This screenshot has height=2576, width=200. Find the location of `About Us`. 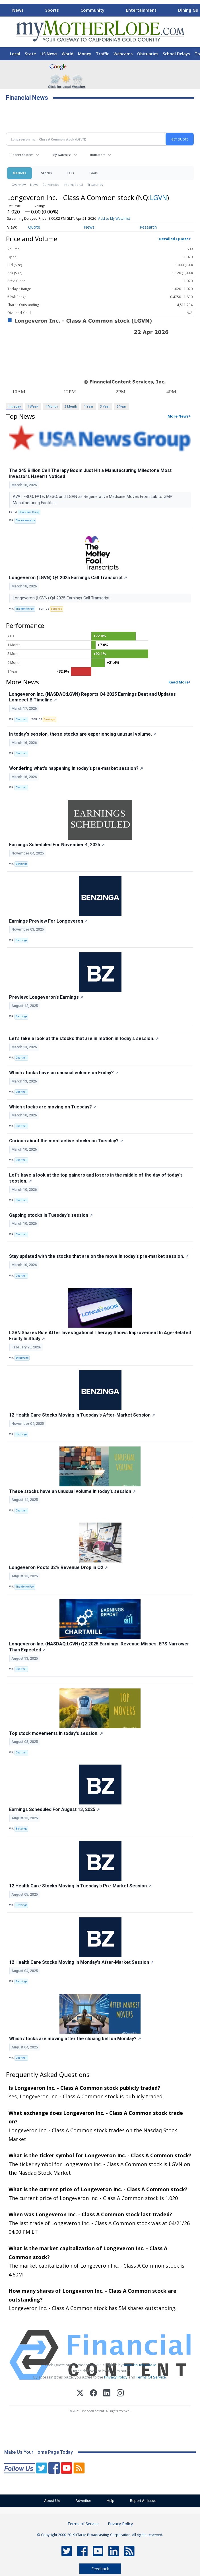

About Us is located at coordinates (52, 2500).